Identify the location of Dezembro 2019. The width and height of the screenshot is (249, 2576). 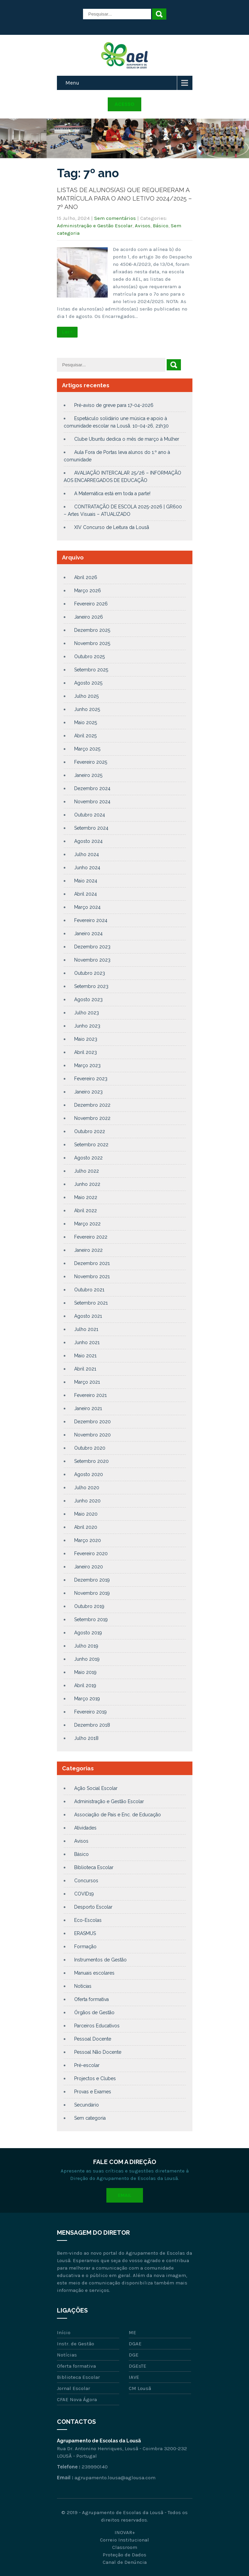
(92, 1580).